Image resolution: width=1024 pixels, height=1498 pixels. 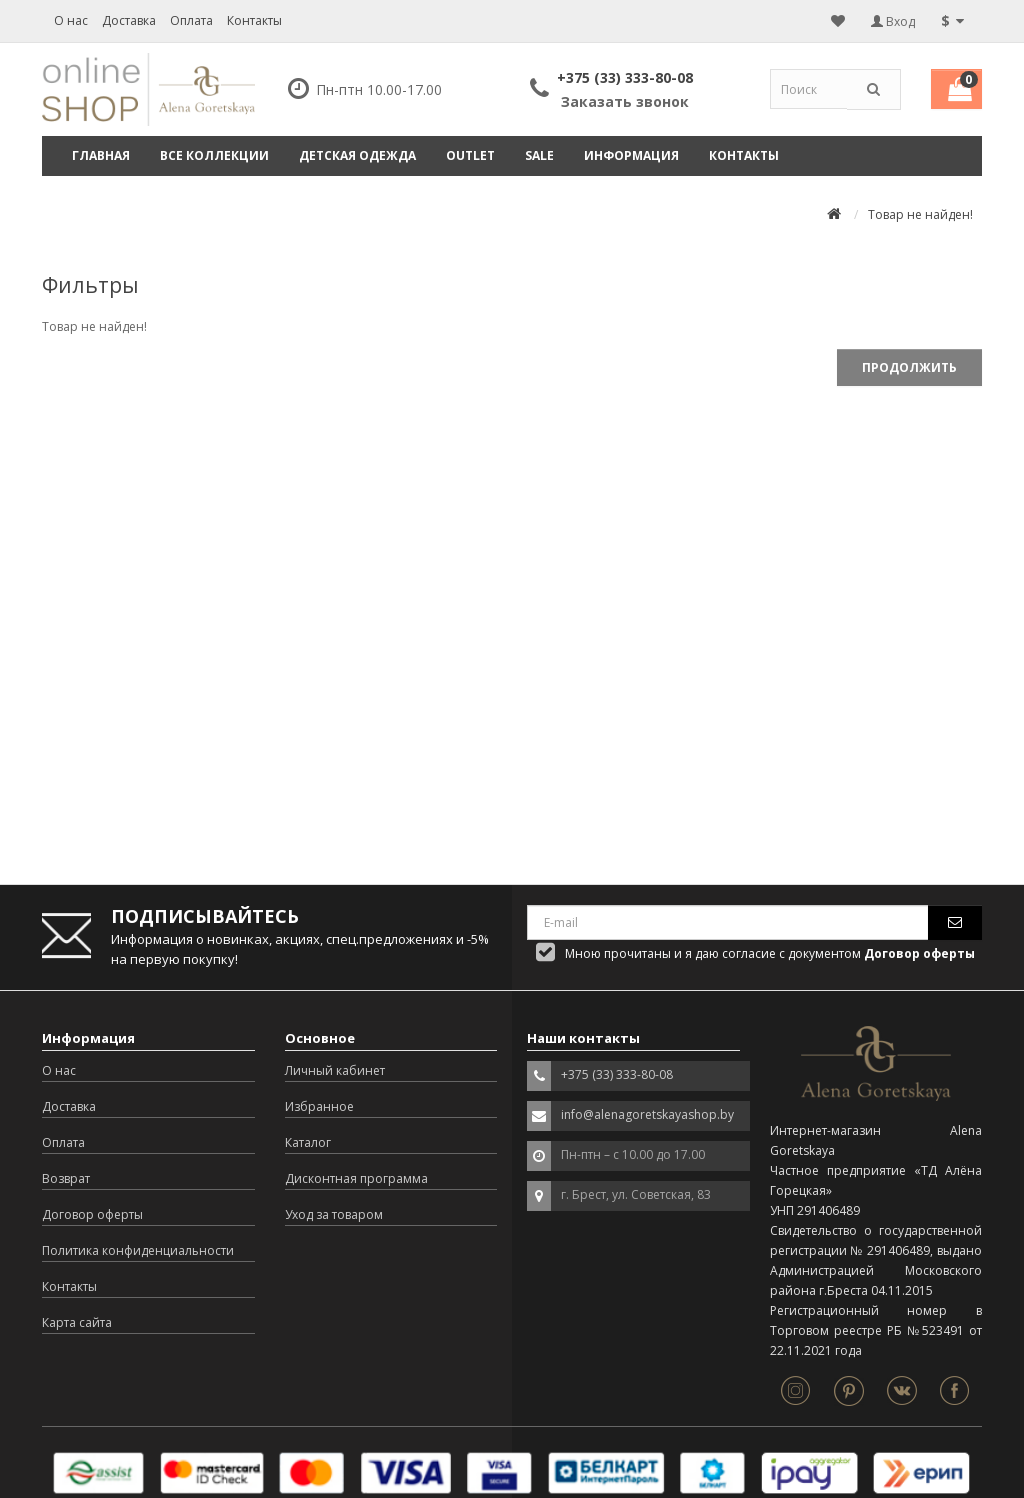 What do you see at coordinates (356, 1178) in the screenshot?
I see `Дисконтная программа` at bounding box center [356, 1178].